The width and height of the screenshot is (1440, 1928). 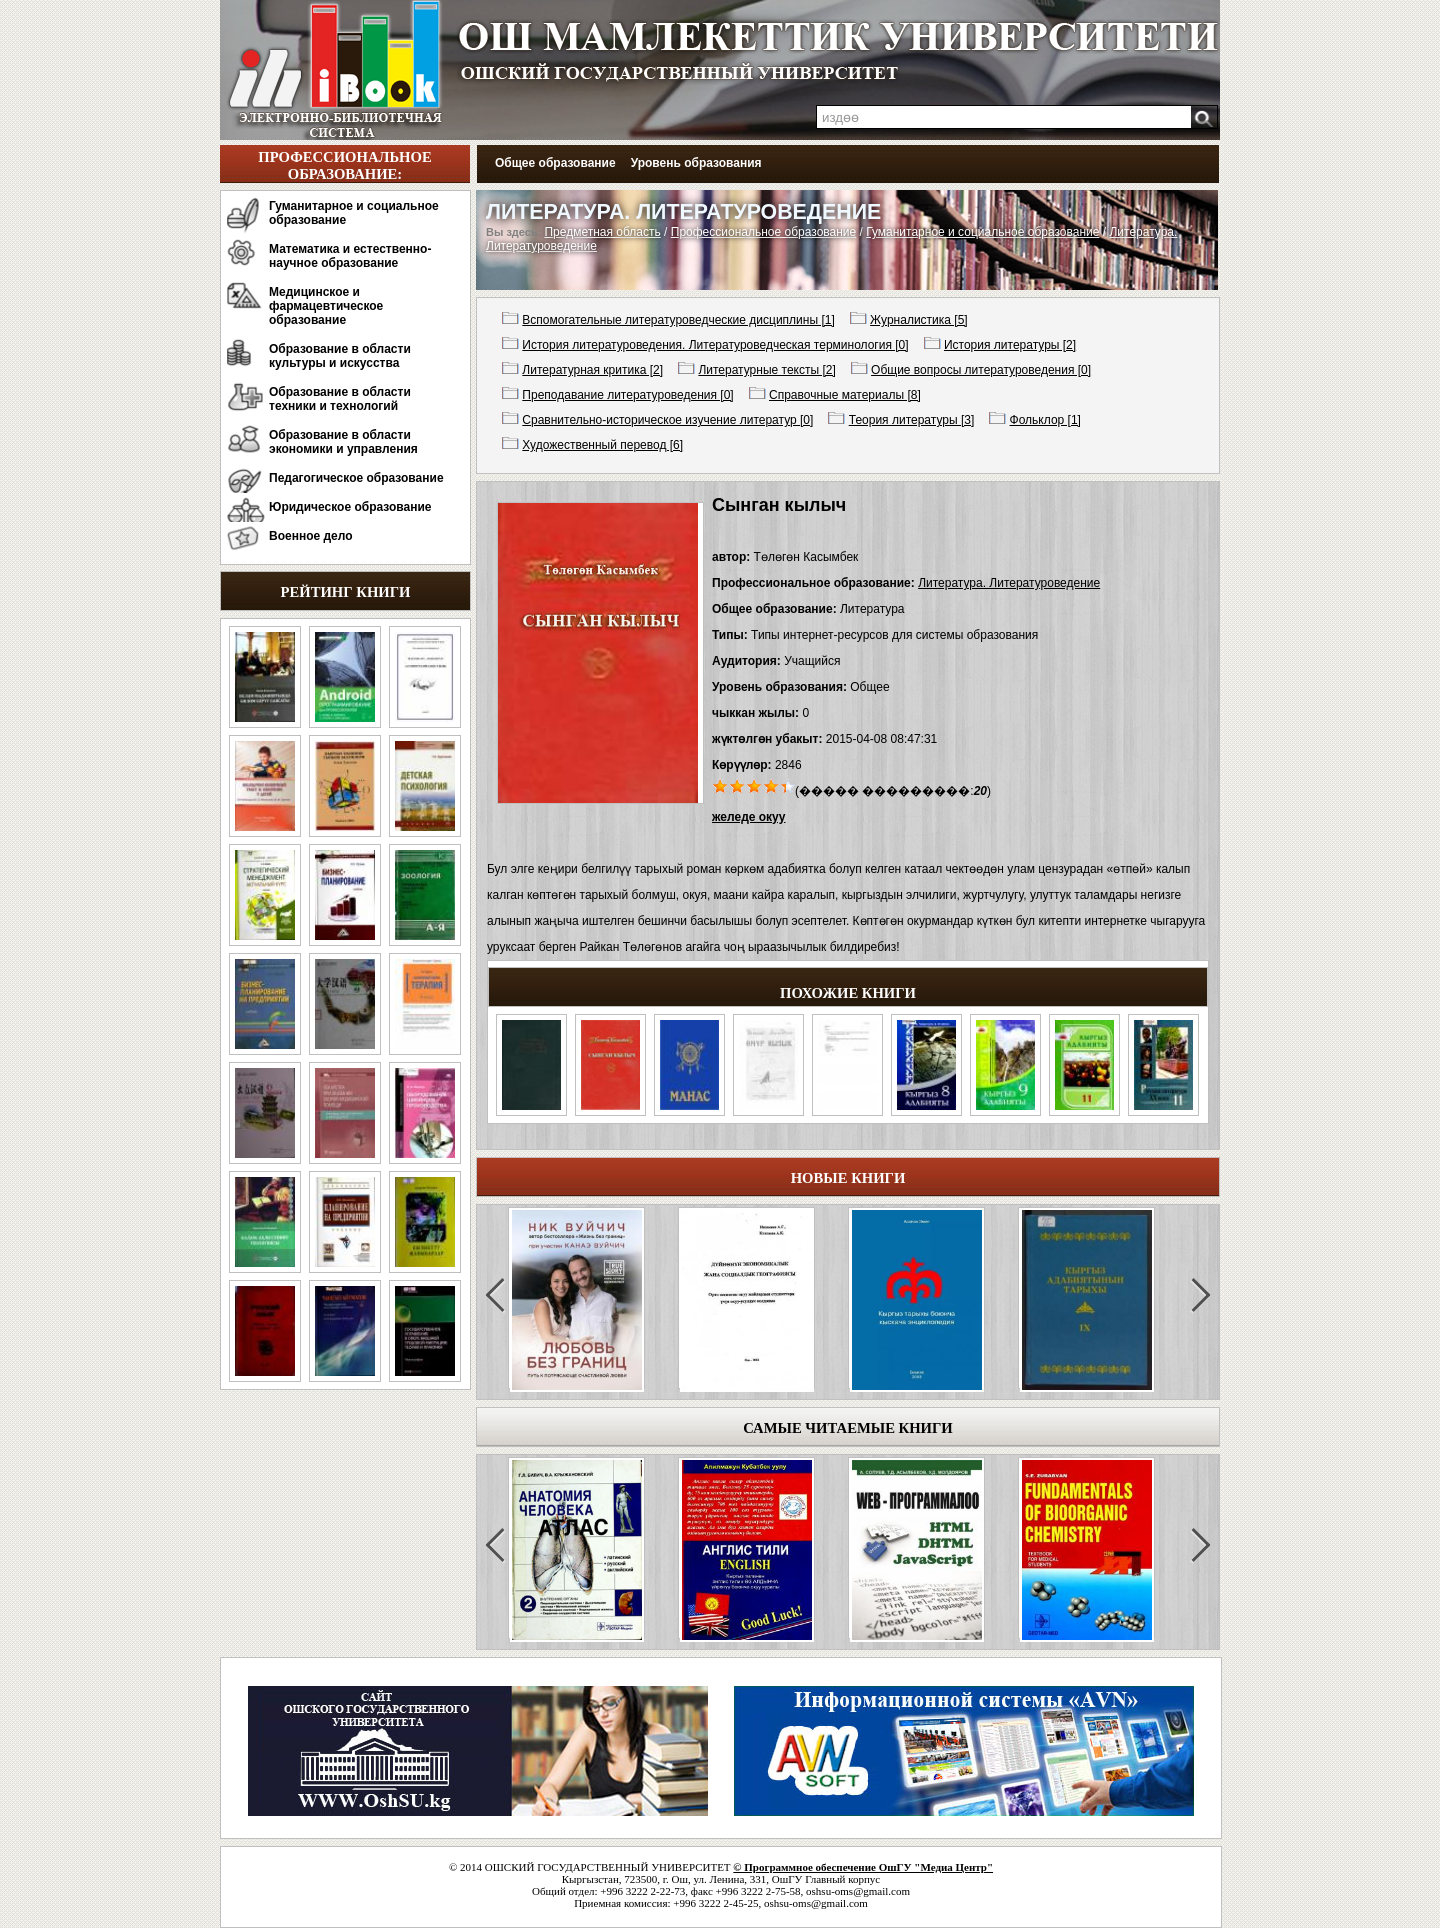 I want to click on Медицинское и фармацевтическое образование, so click(x=326, y=306).